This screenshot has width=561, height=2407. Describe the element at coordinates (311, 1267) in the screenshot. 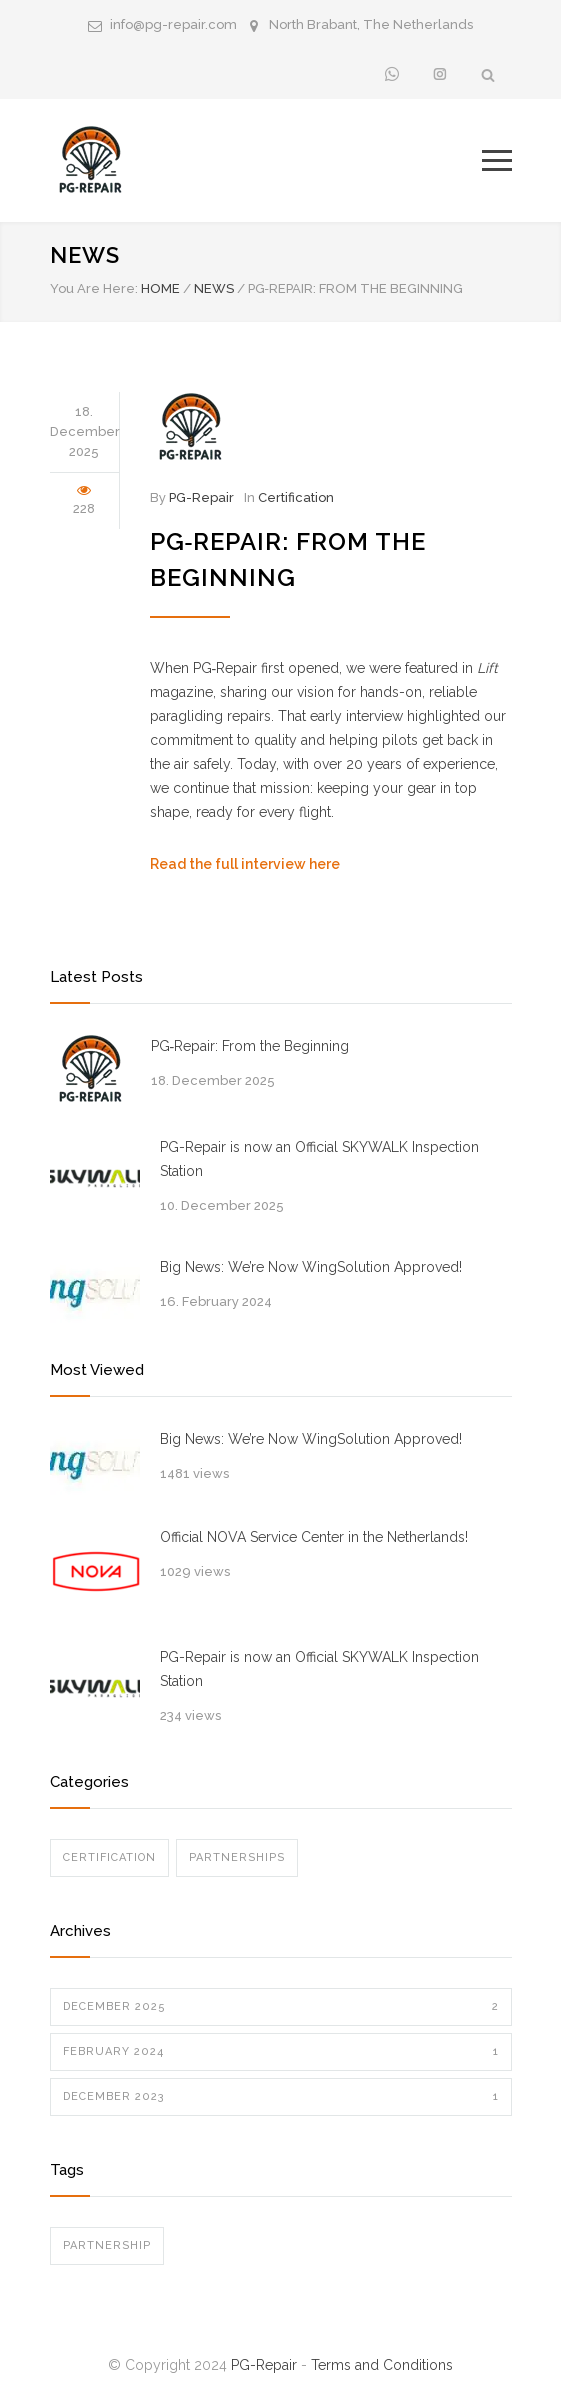

I see `Big News: We’re Now WingSolution Approved!` at that location.